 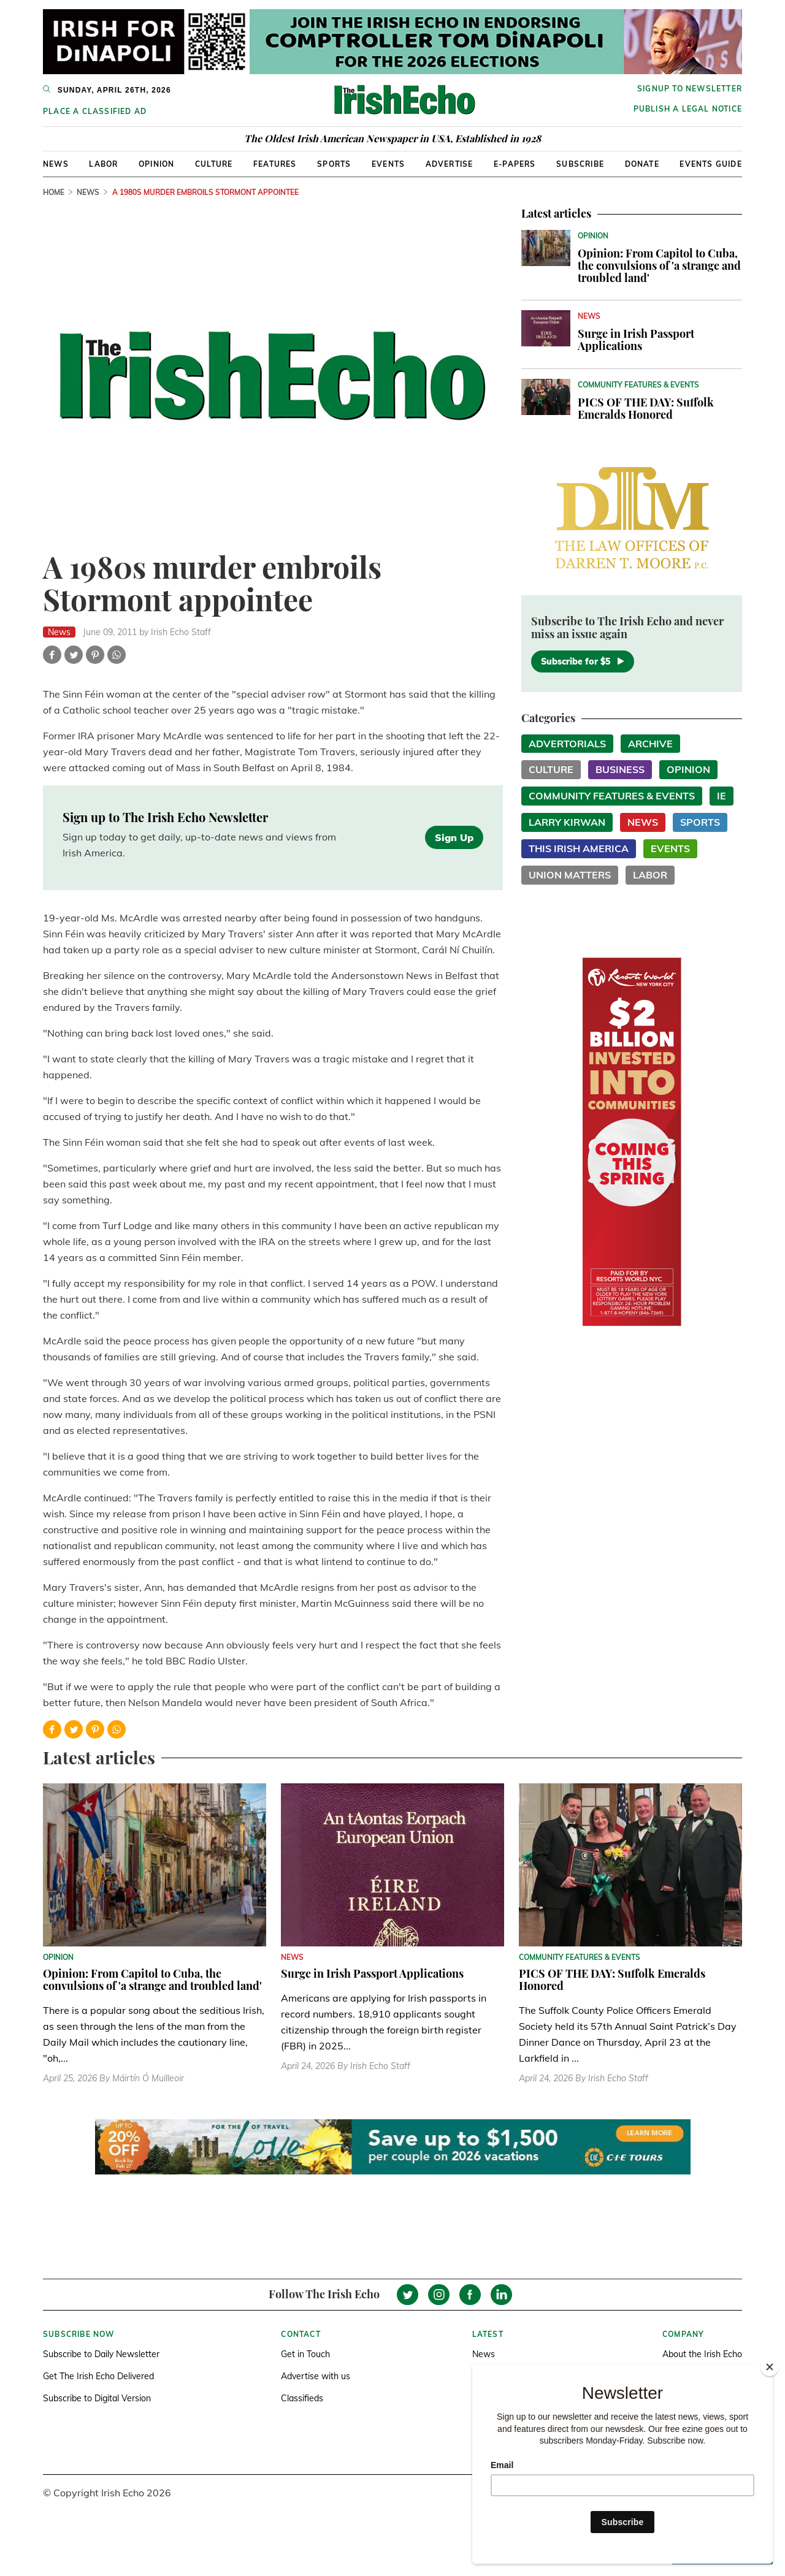 What do you see at coordinates (213, 164) in the screenshot?
I see `Culture` at bounding box center [213, 164].